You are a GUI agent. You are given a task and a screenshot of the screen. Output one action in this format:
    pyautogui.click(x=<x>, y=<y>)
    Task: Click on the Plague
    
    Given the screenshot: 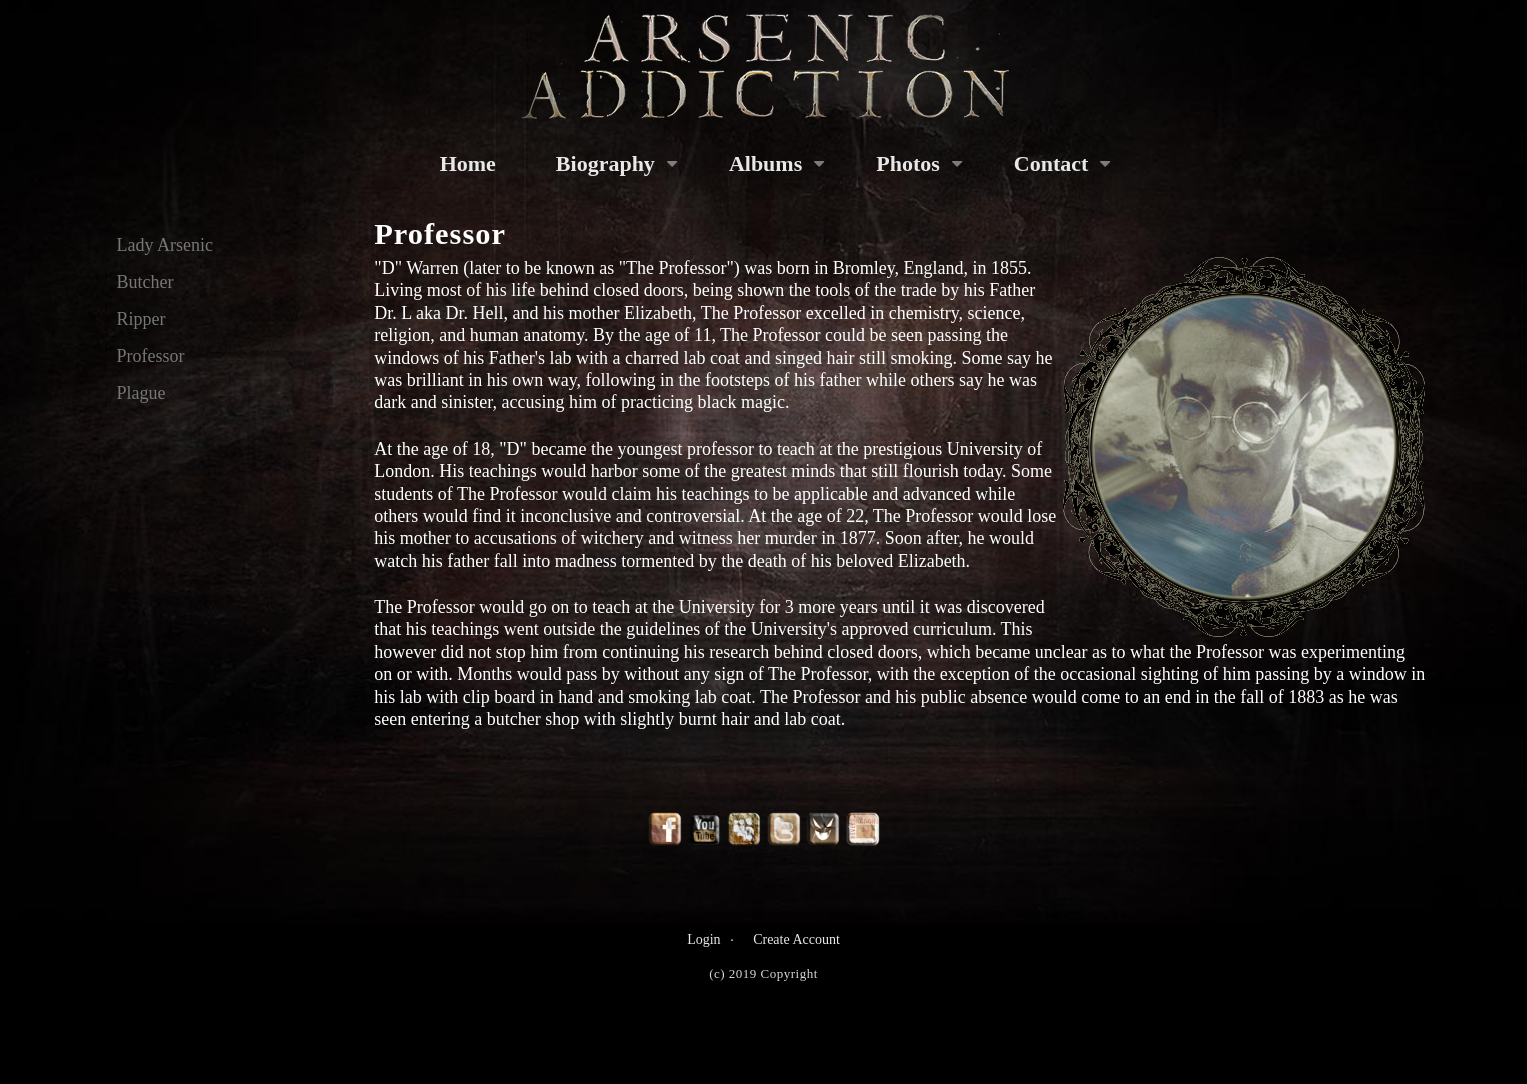 What is the action you would take?
    pyautogui.click(x=141, y=393)
    